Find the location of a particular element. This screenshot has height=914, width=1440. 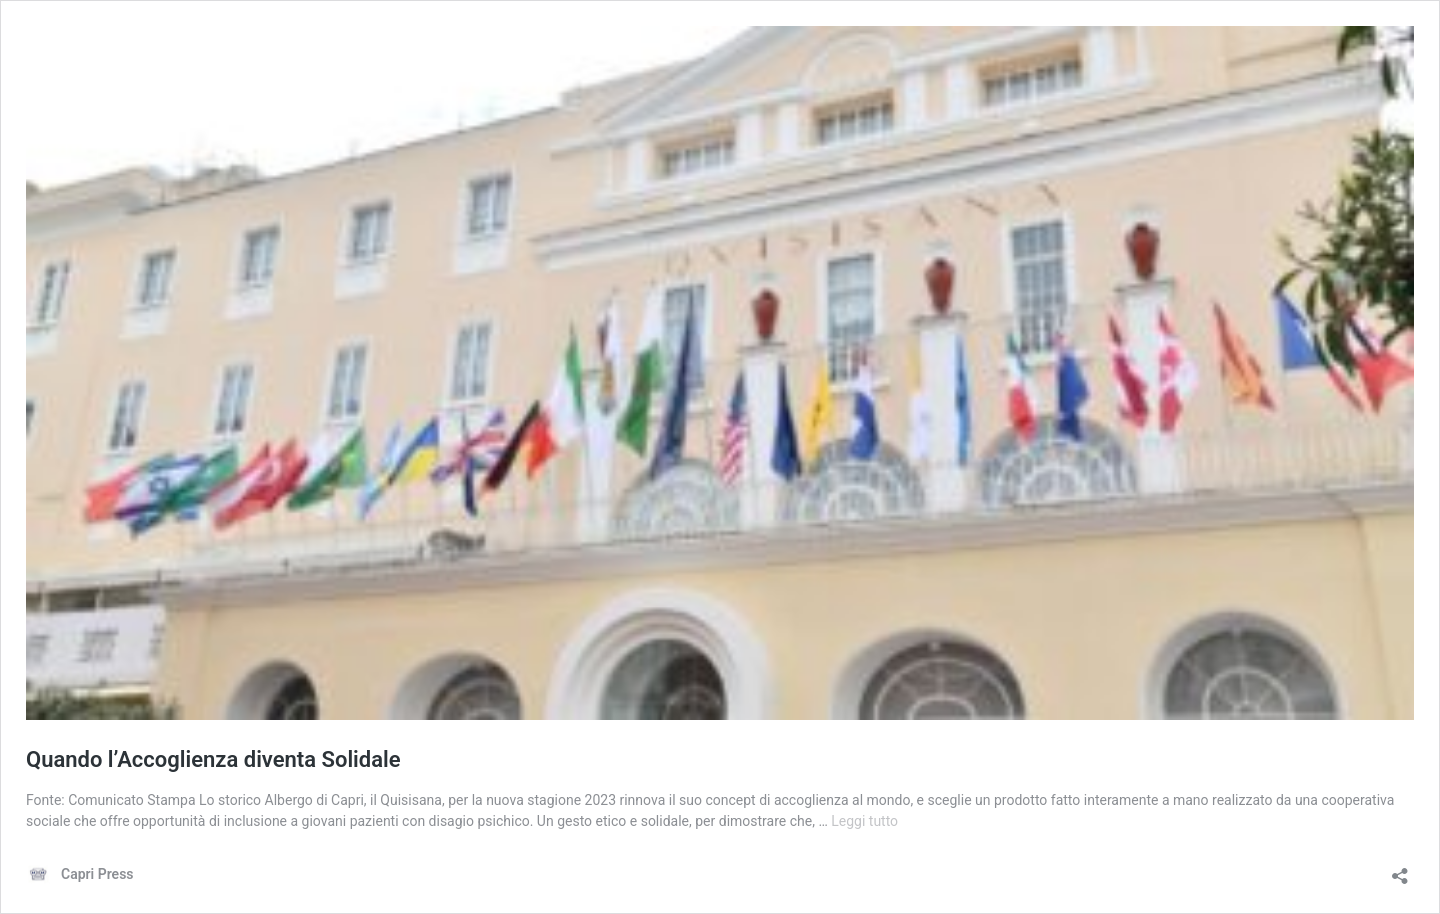

Quando l’Accoglienza diventa Solidale is located at coordinates (213, 759).